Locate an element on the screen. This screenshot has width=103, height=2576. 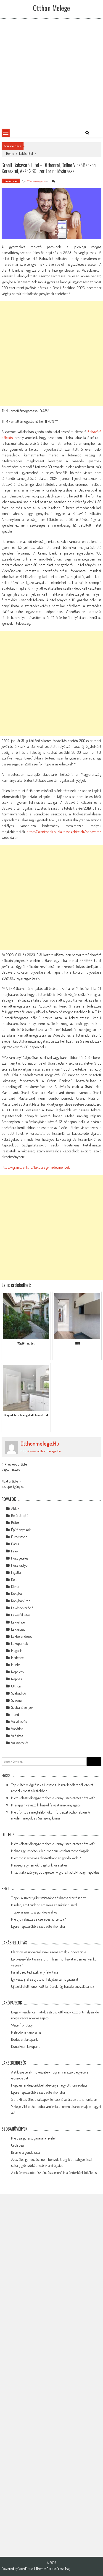
A ciklámen szobadíszként és szezonális ajándékként tökéletes is located at coordinates (54, 2172).